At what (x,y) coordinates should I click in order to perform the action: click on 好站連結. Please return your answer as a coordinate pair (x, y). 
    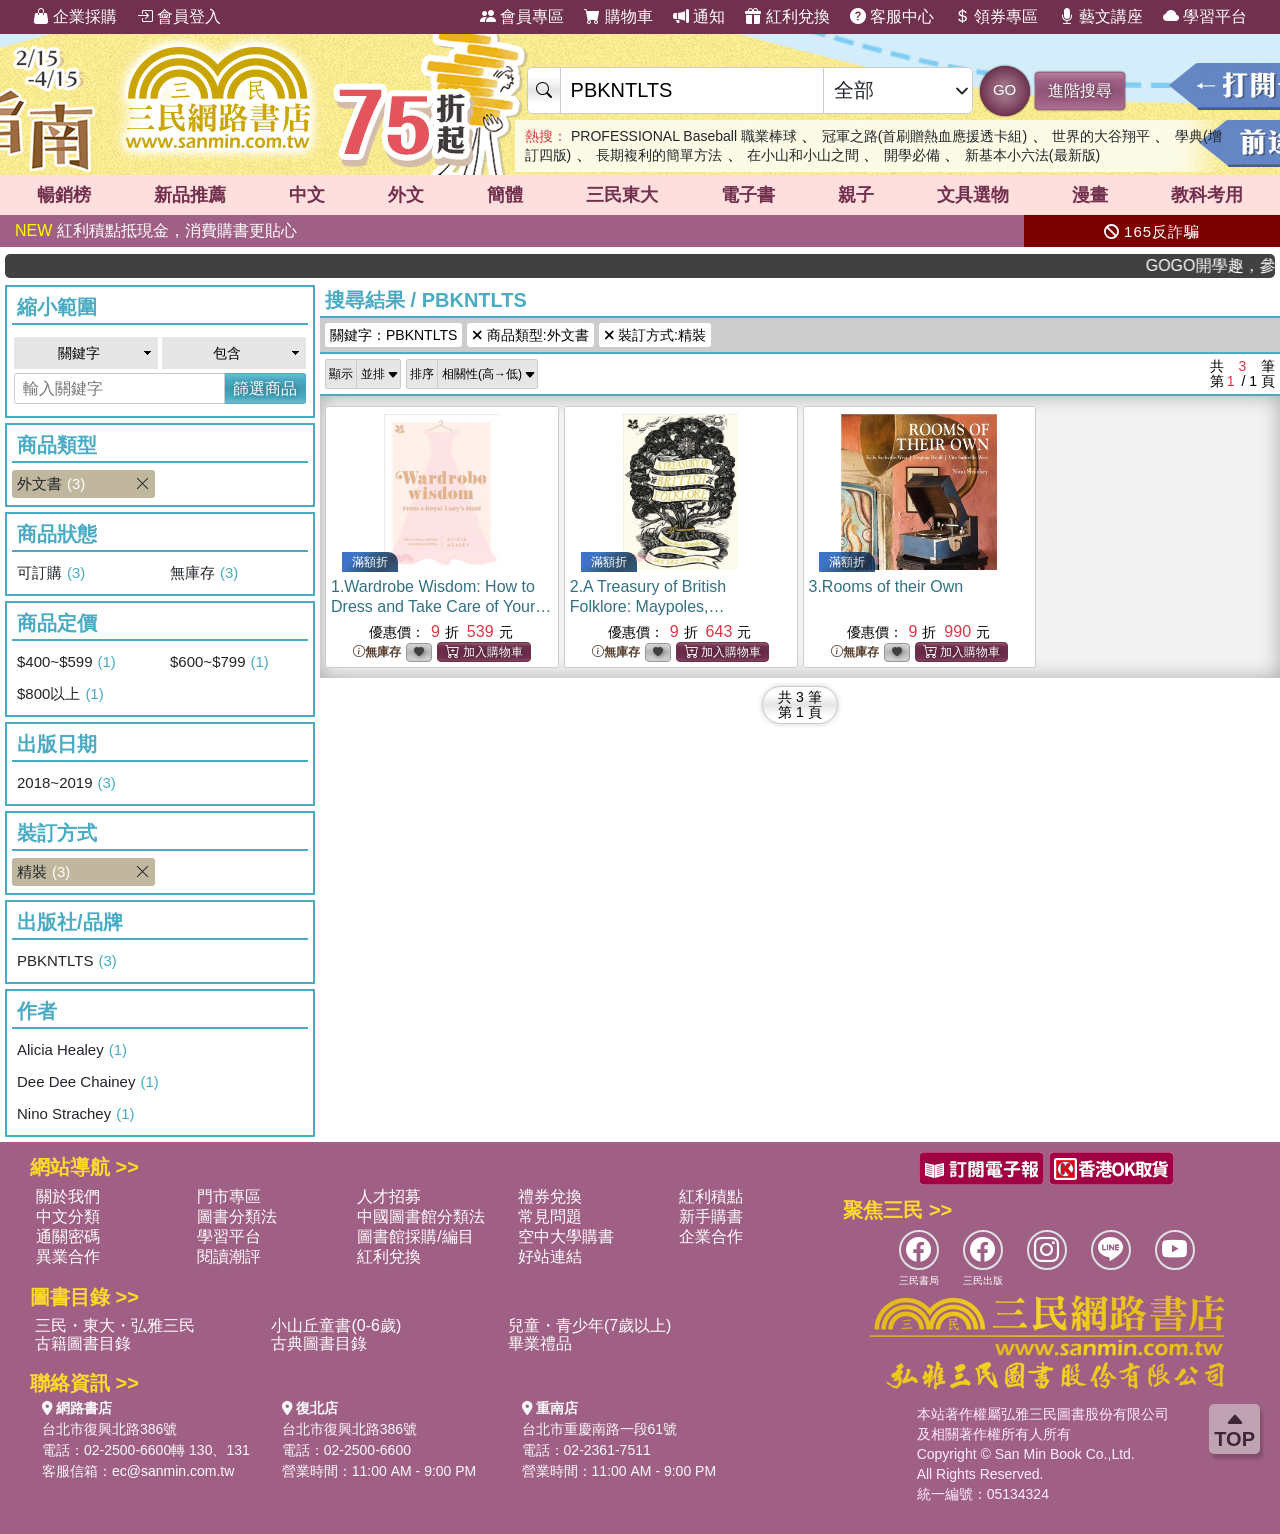
    Looking at the image, I should click on (550, 1256).